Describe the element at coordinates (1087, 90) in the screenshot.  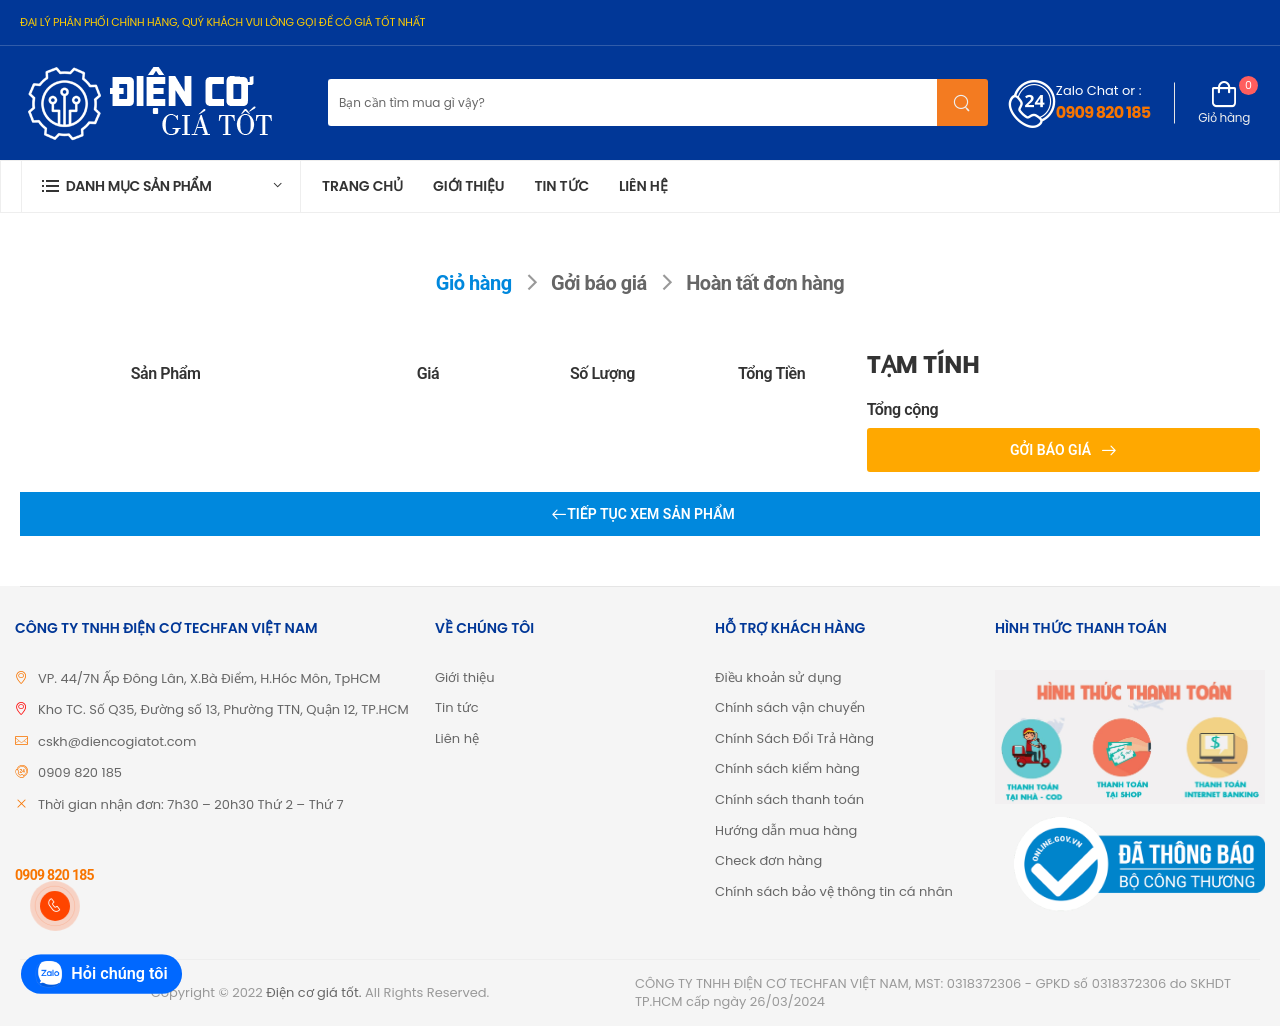
I see `Zalo Chat` at that location.